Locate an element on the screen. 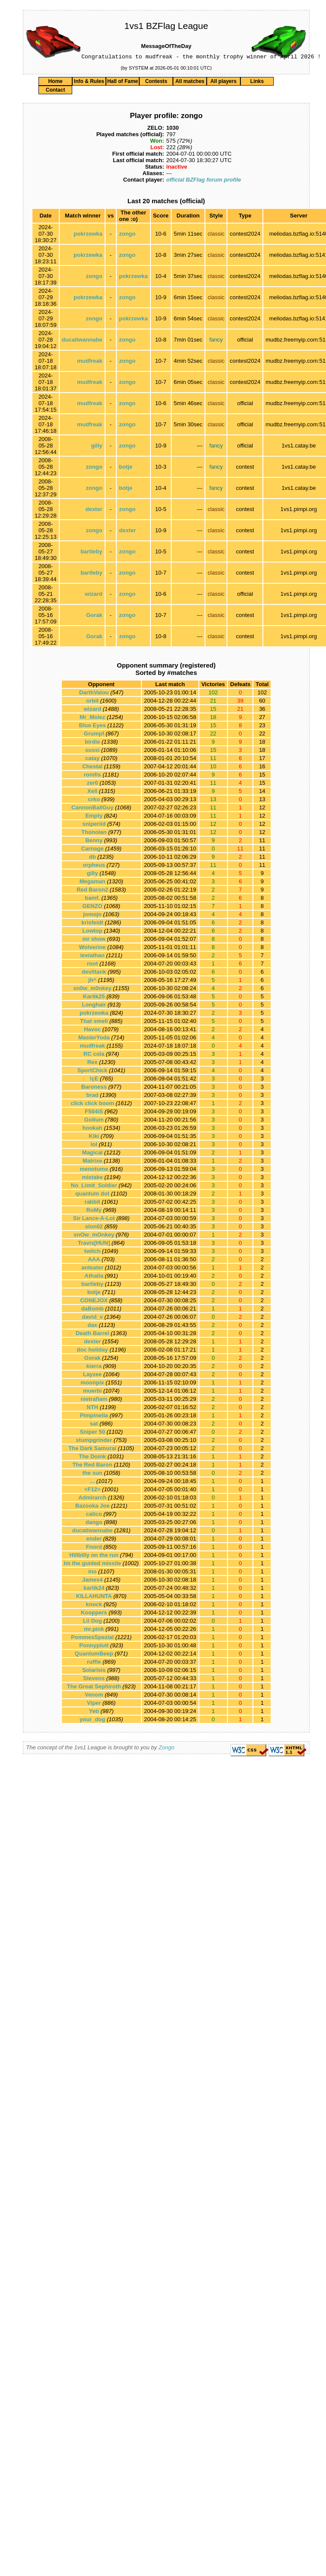 The height and width of the screenshot is (2576, 326). snOw_mOnkey is located at coordinates (94, 1236).